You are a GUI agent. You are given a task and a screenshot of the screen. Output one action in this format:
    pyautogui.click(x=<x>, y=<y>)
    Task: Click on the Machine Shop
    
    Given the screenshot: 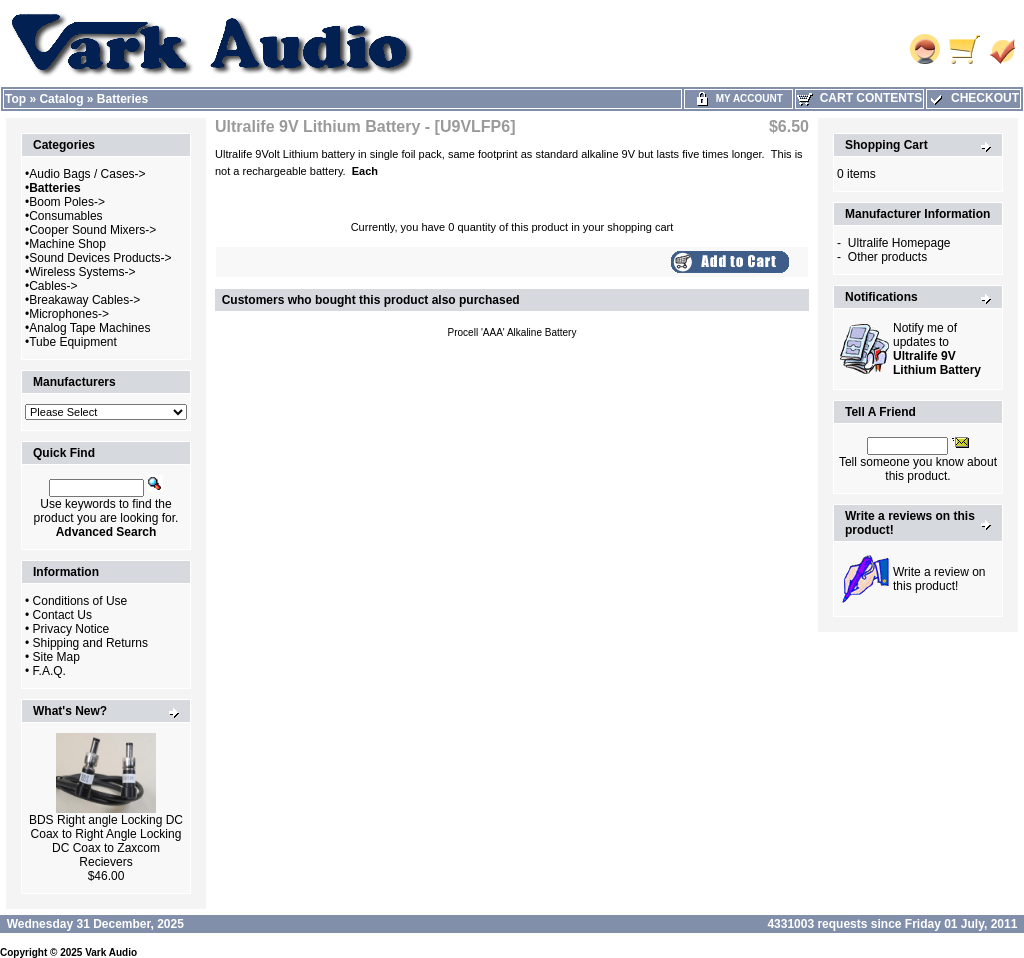 What is the action you would take?
    pyautogui.click(x=67, y=244)
    